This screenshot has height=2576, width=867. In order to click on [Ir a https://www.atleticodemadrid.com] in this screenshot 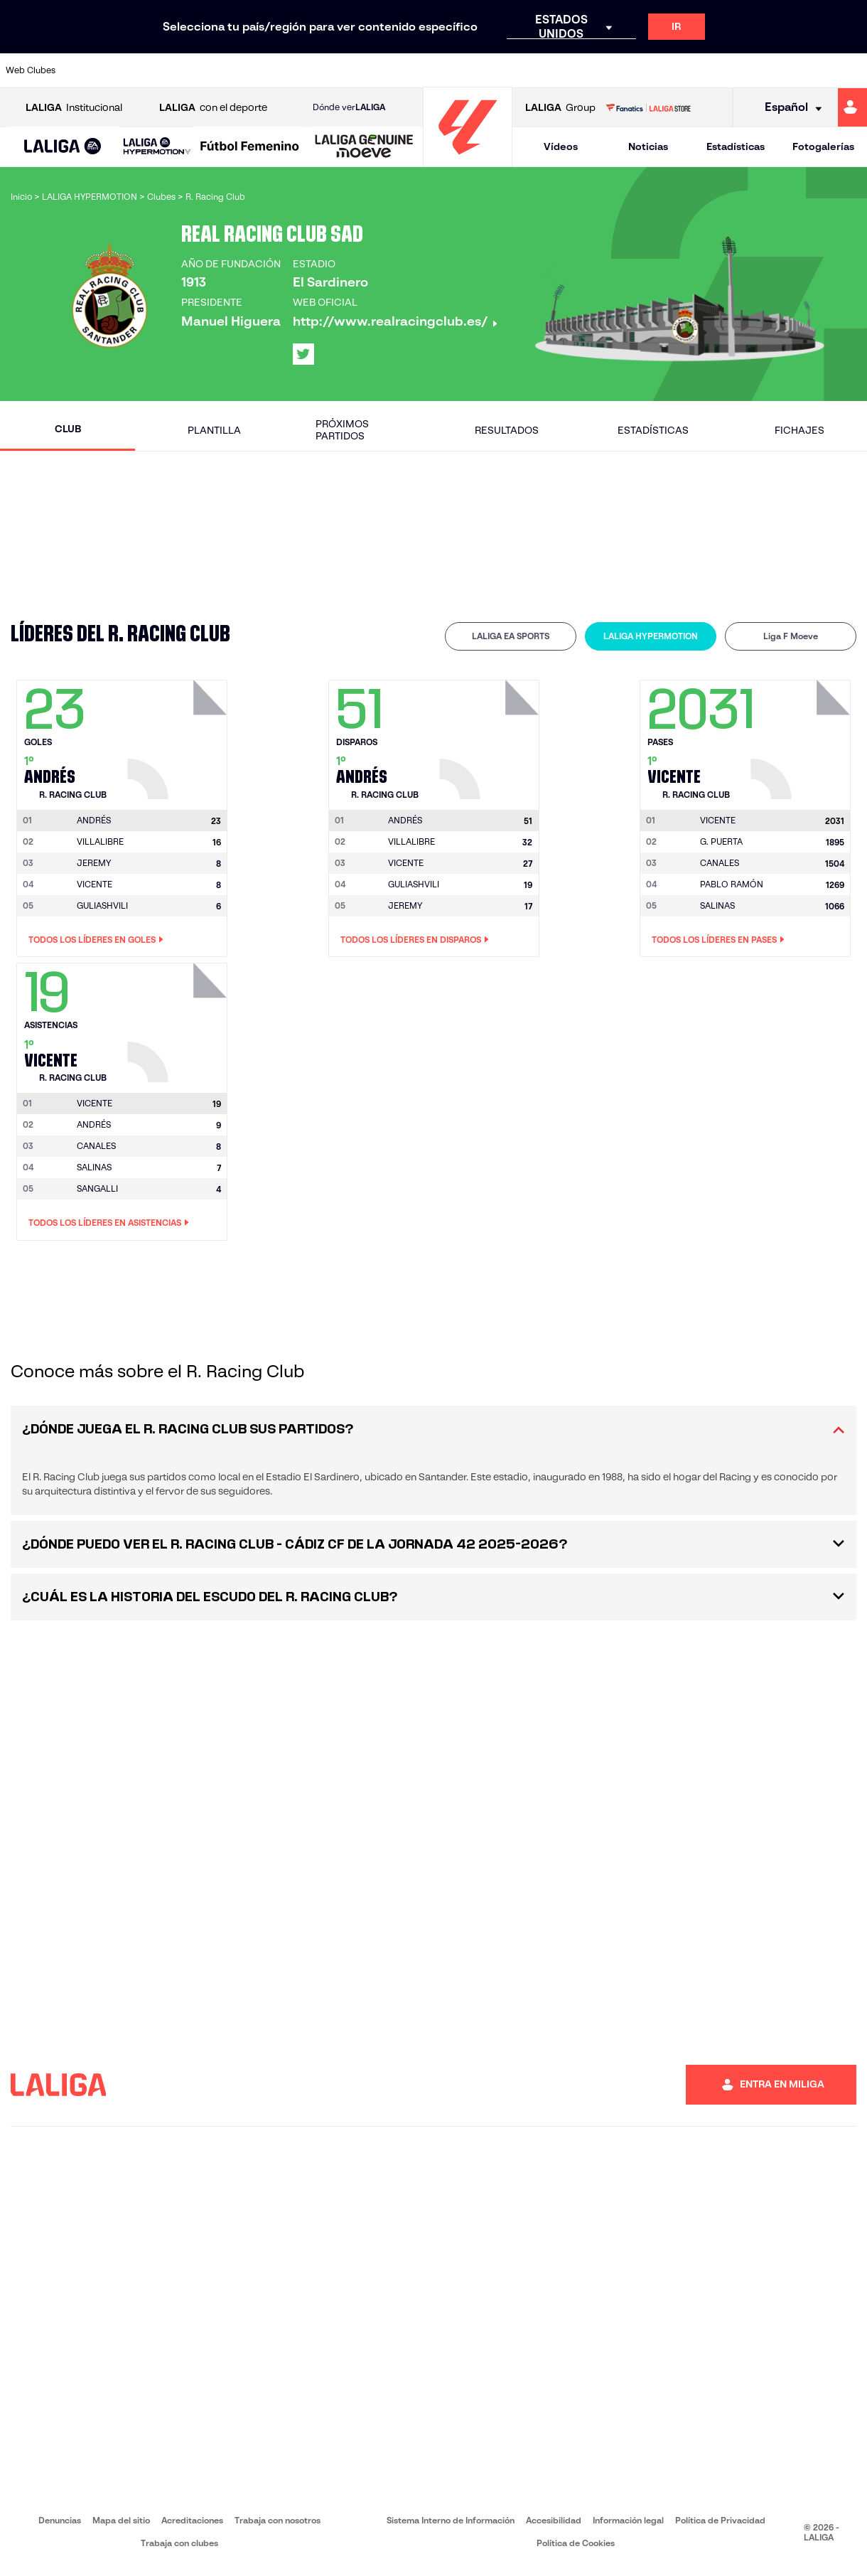, I will do `click(125, 70)`.